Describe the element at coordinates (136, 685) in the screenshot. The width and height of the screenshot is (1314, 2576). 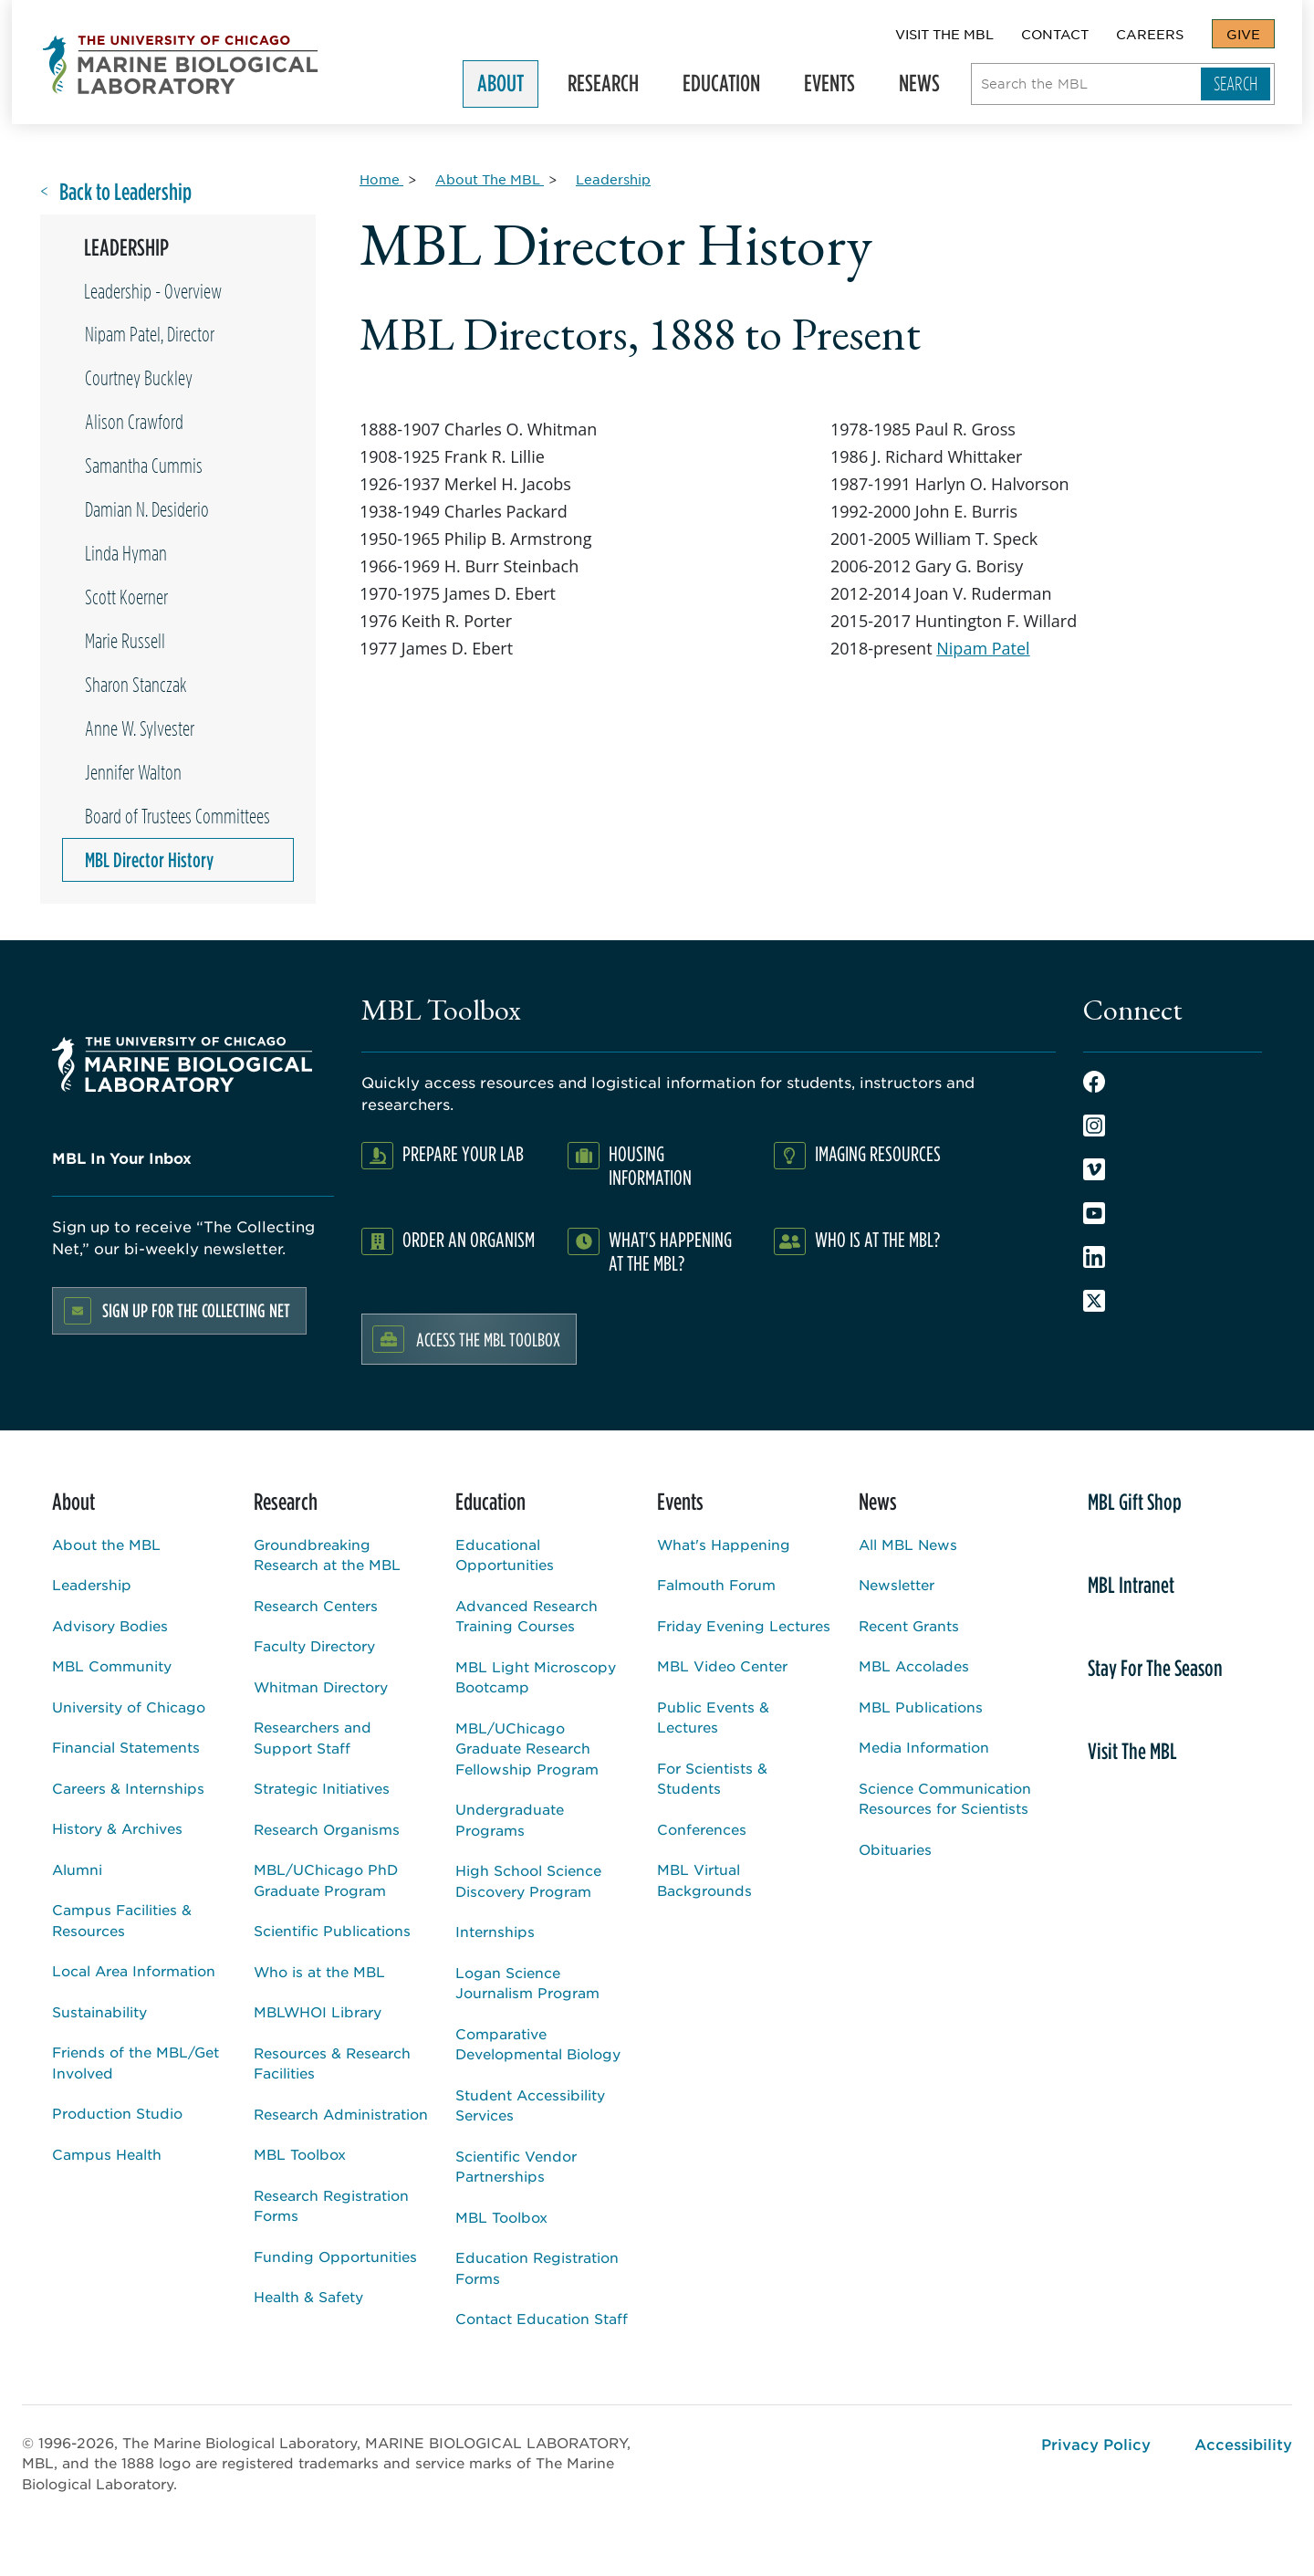
I see `Sharon Stanczak` at that location.